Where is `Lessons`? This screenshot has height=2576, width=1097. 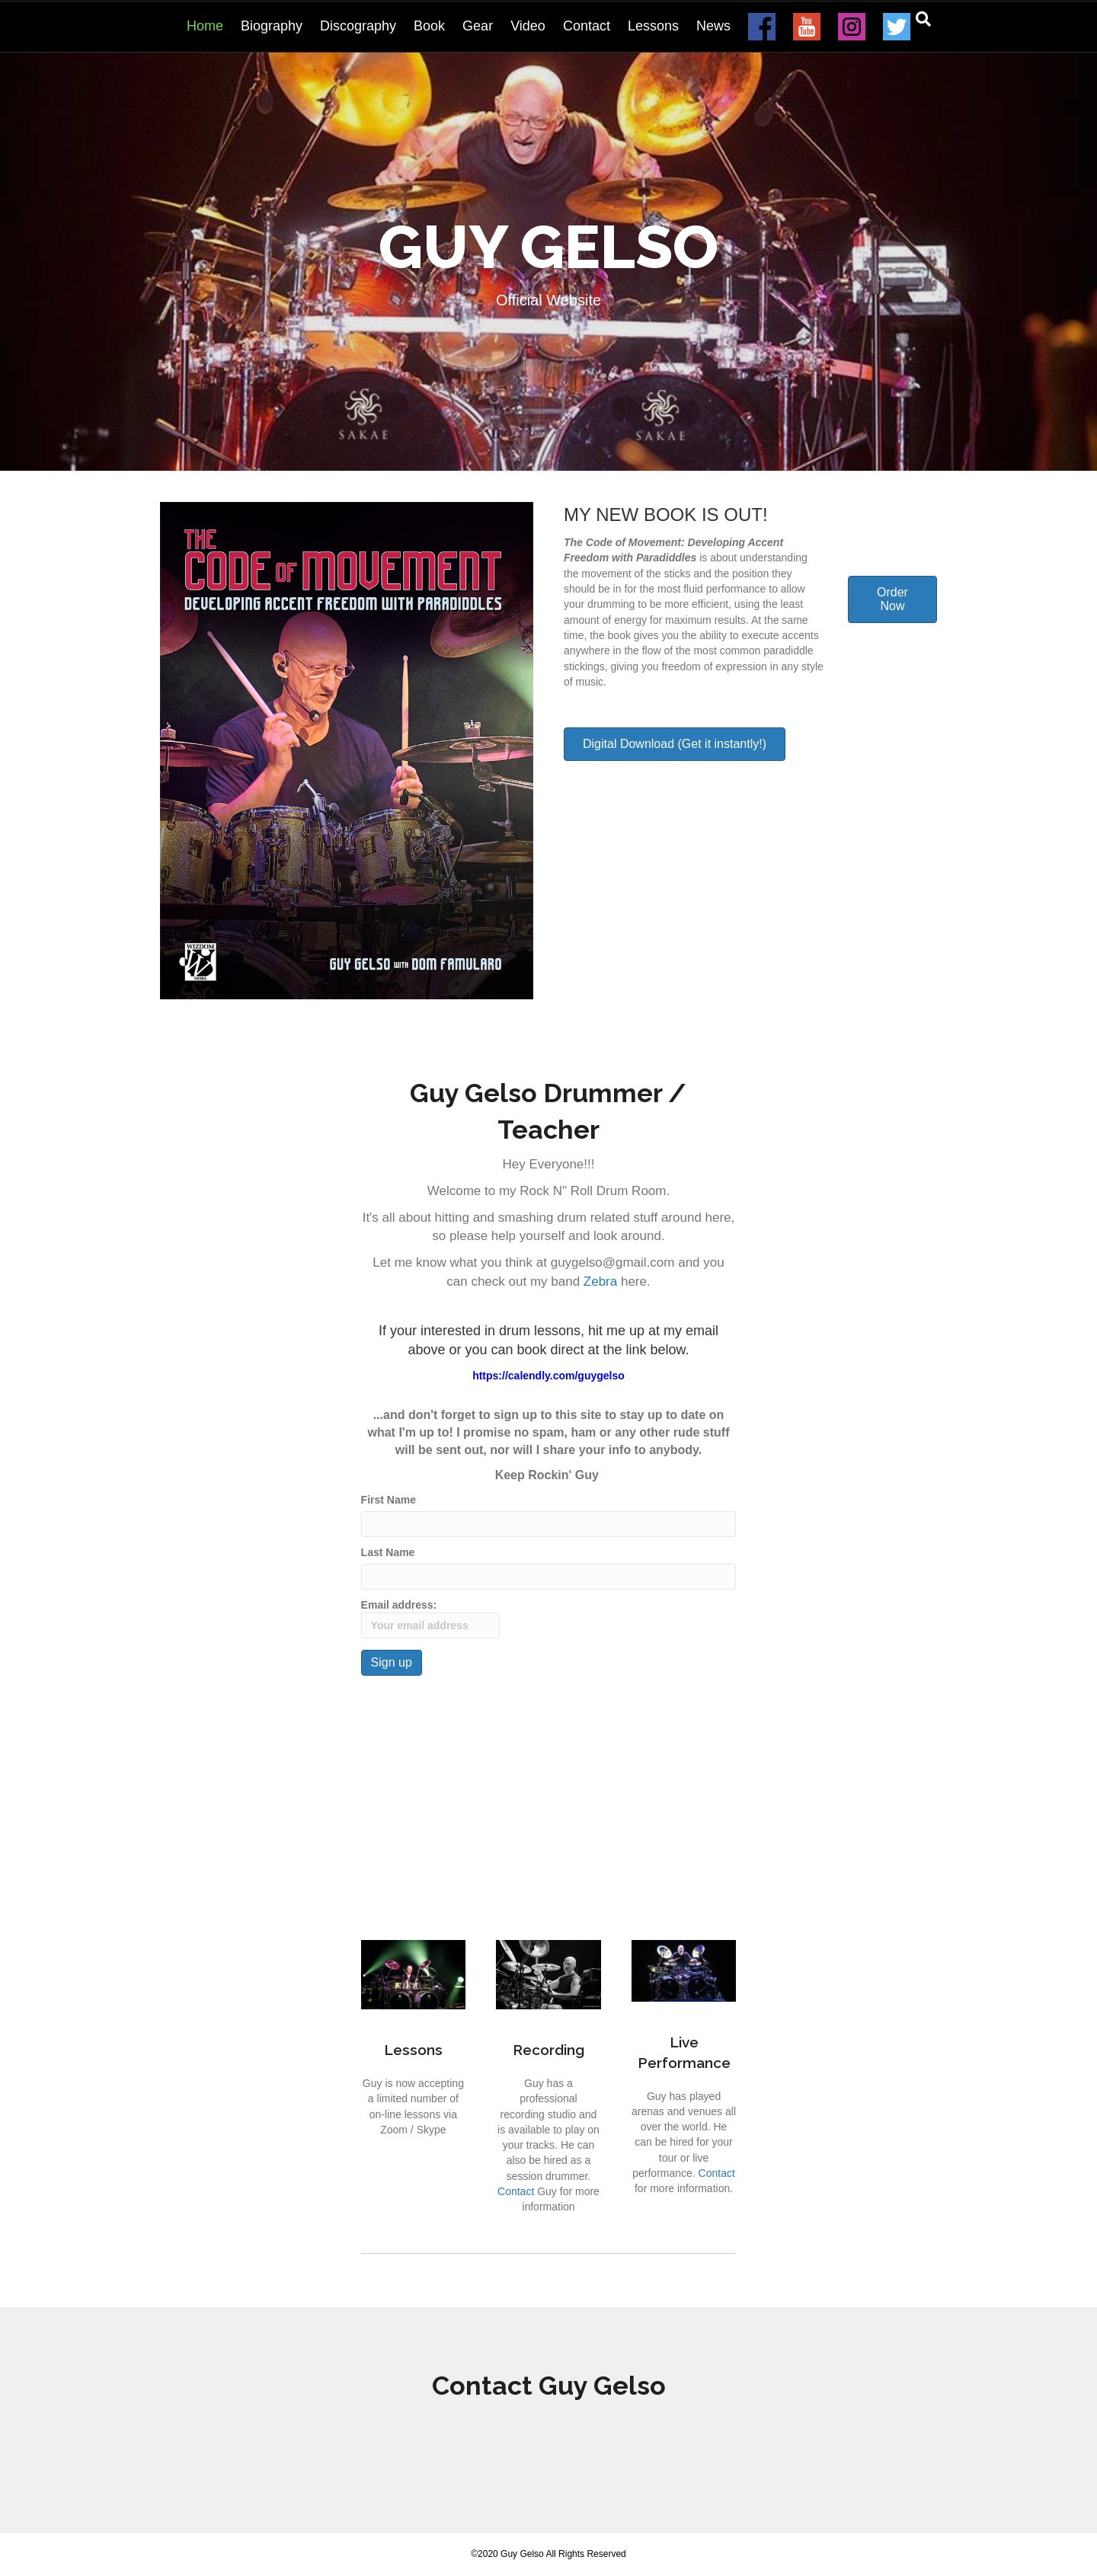
Lessons is located at coordinates (653, 26).